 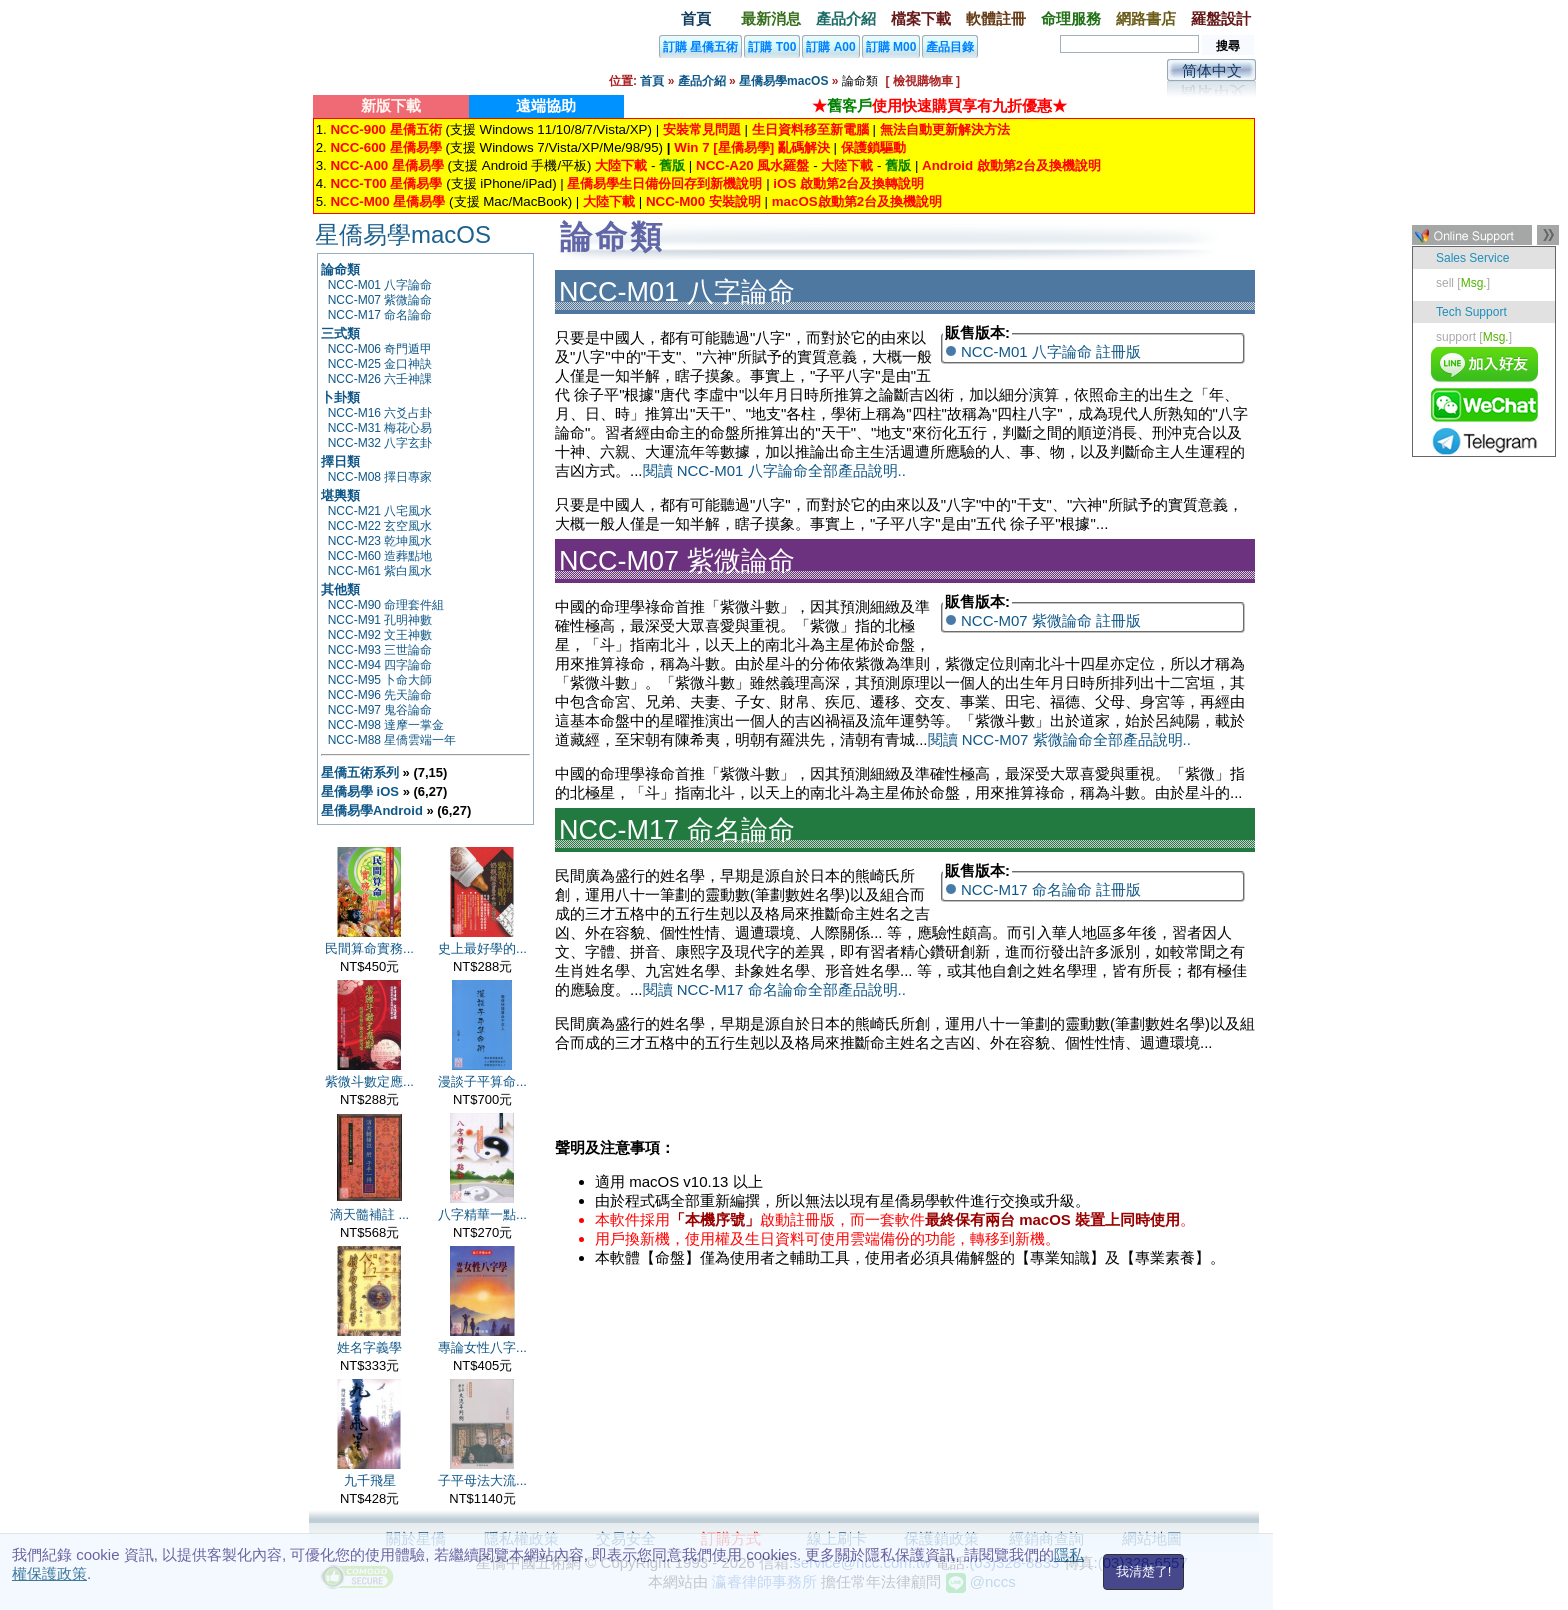 What do you see at coordinates (672, 165) in the screenshot?
I see `舊版` at bounding box center [672, 165].